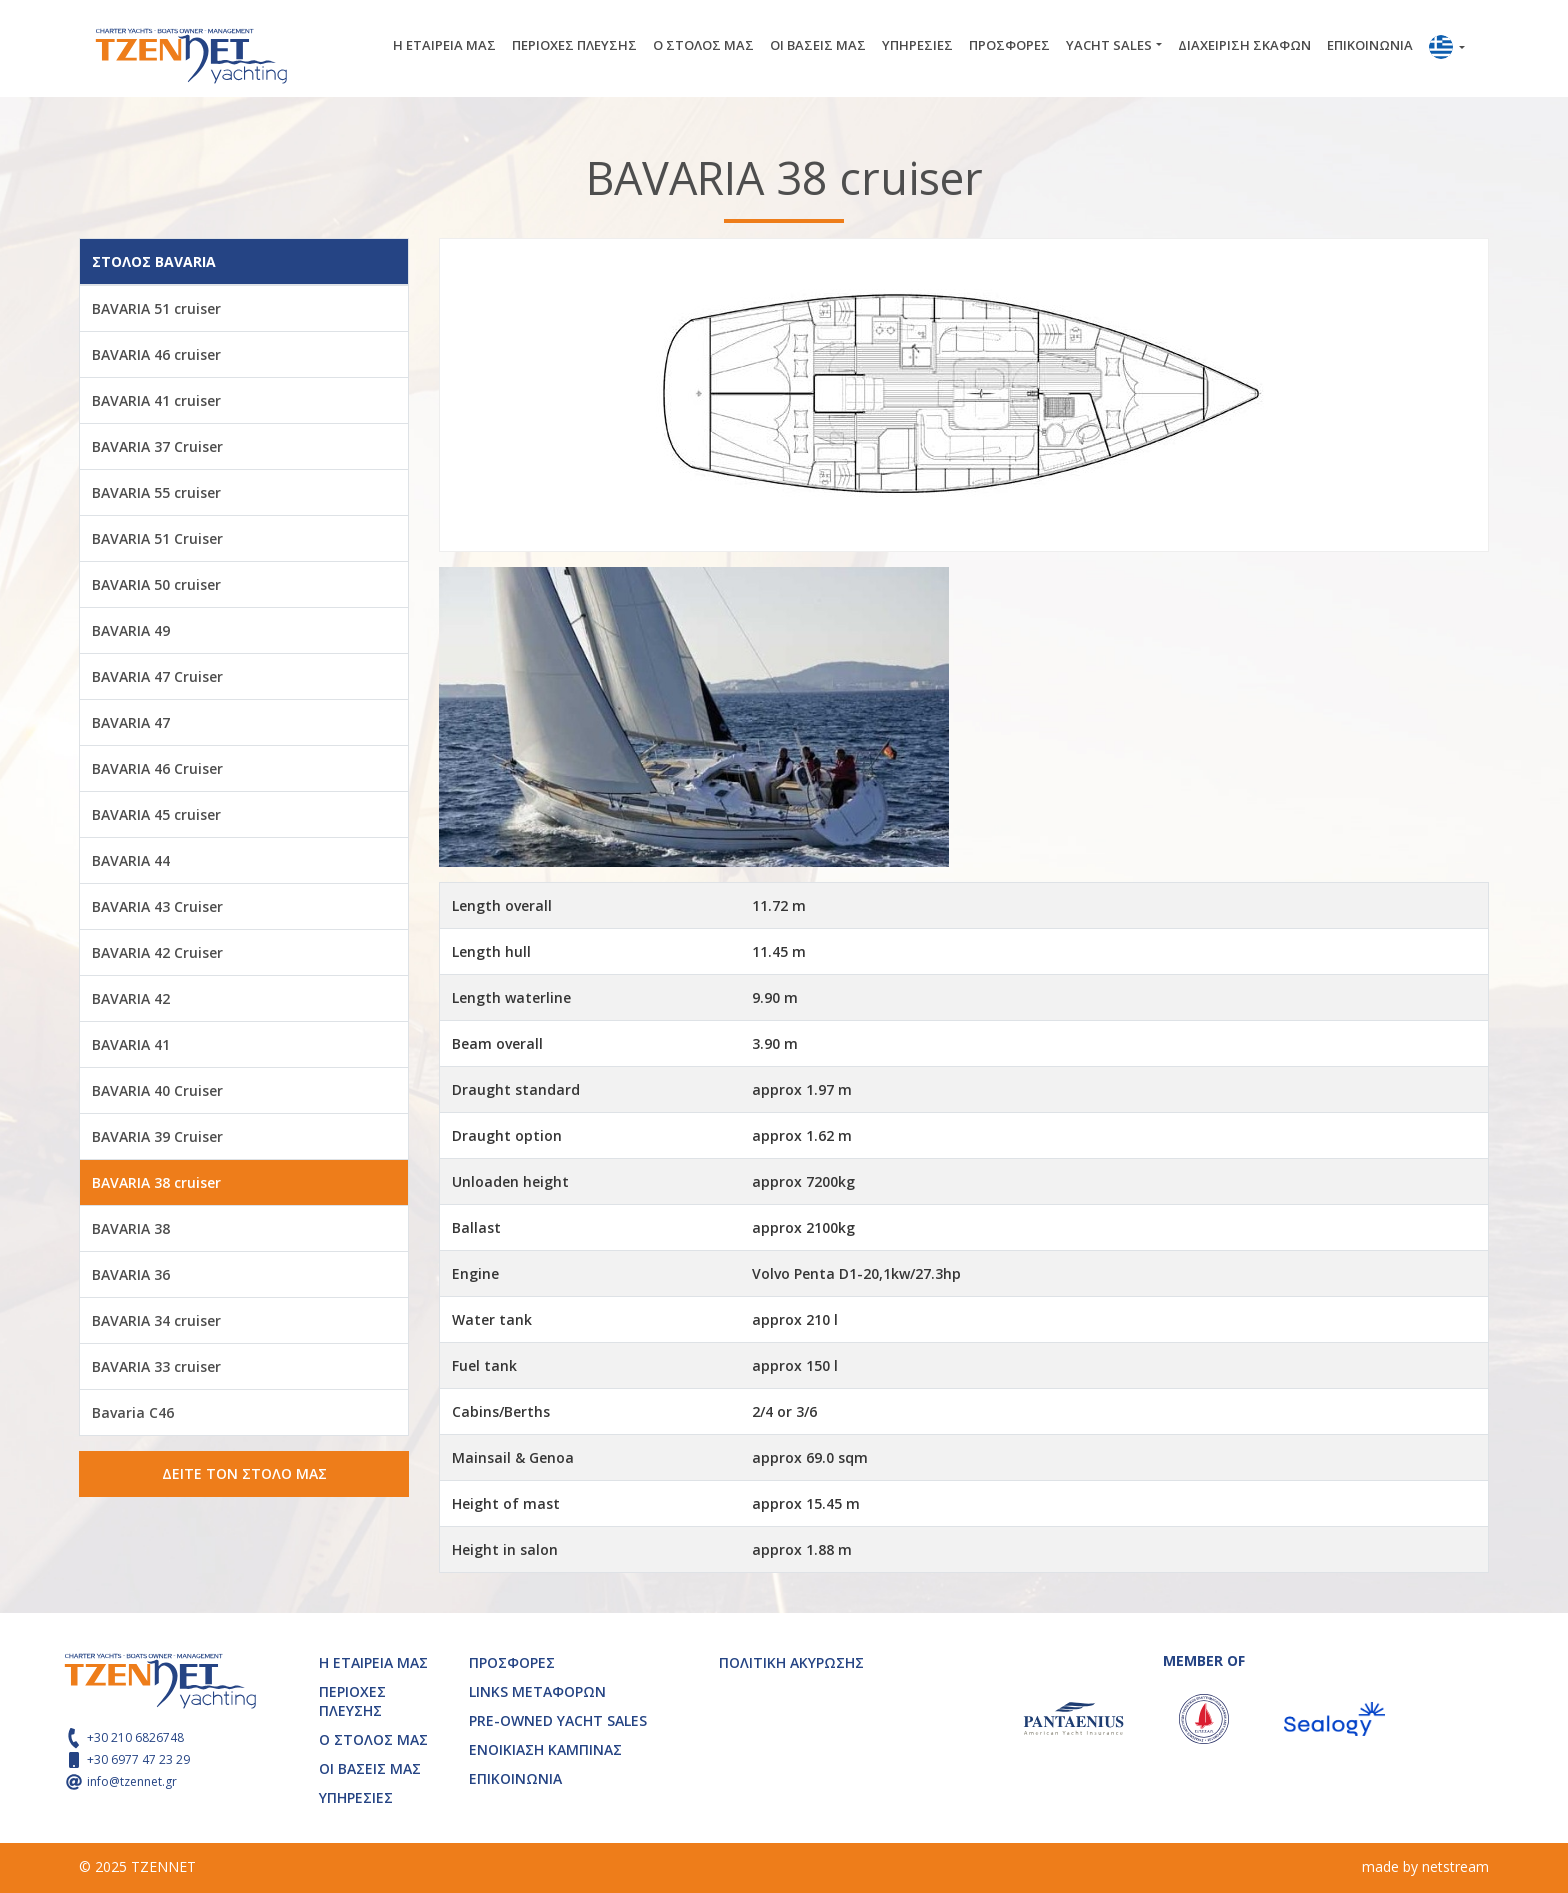 The width and height of the screenshot is (1568, 1893). What do you see at coordinates (917, 45) in the screenshot?
I see `ΥΠΗΡΕΣΙΕΣ` at bounding box center [917, 45].